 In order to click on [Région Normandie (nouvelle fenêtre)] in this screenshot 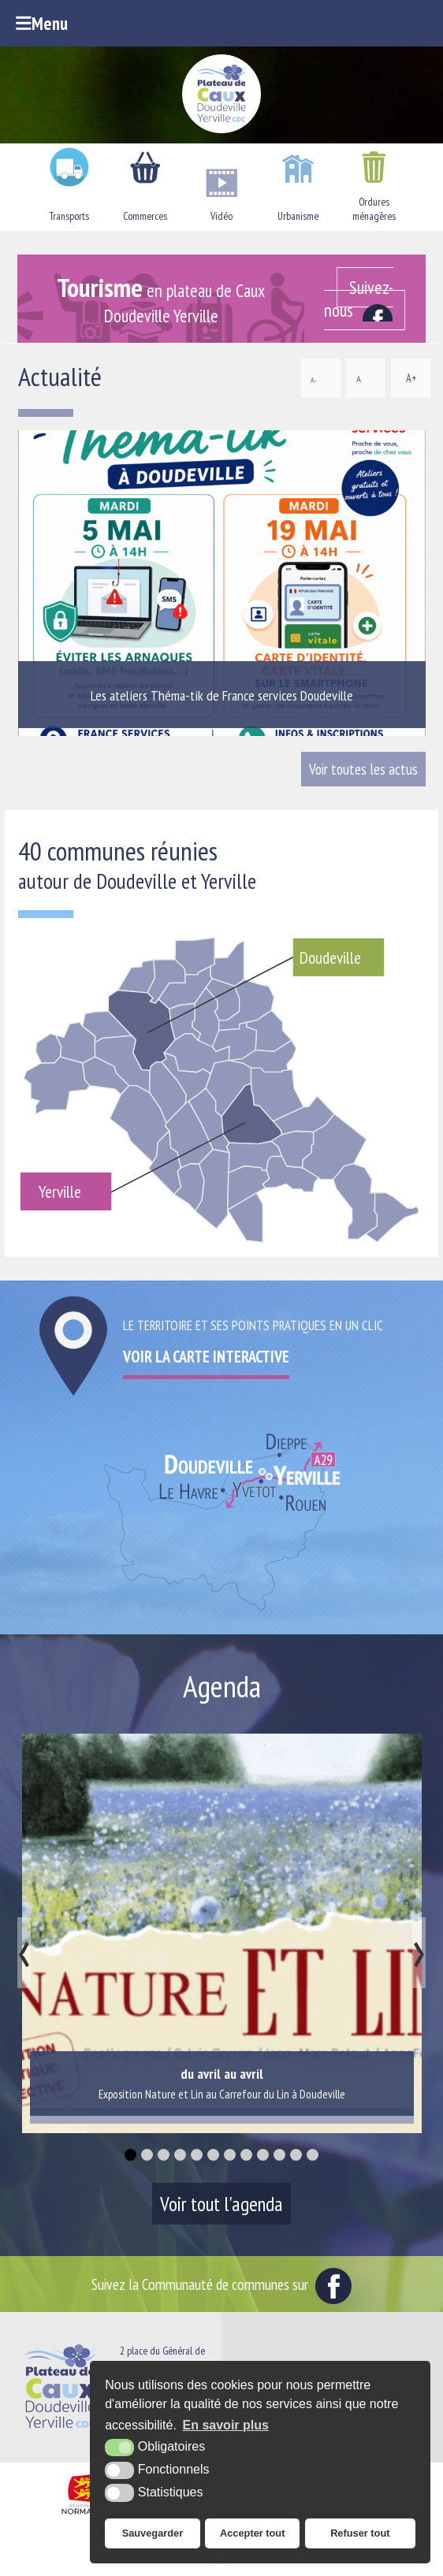, I will do `click(86, 2514)`.